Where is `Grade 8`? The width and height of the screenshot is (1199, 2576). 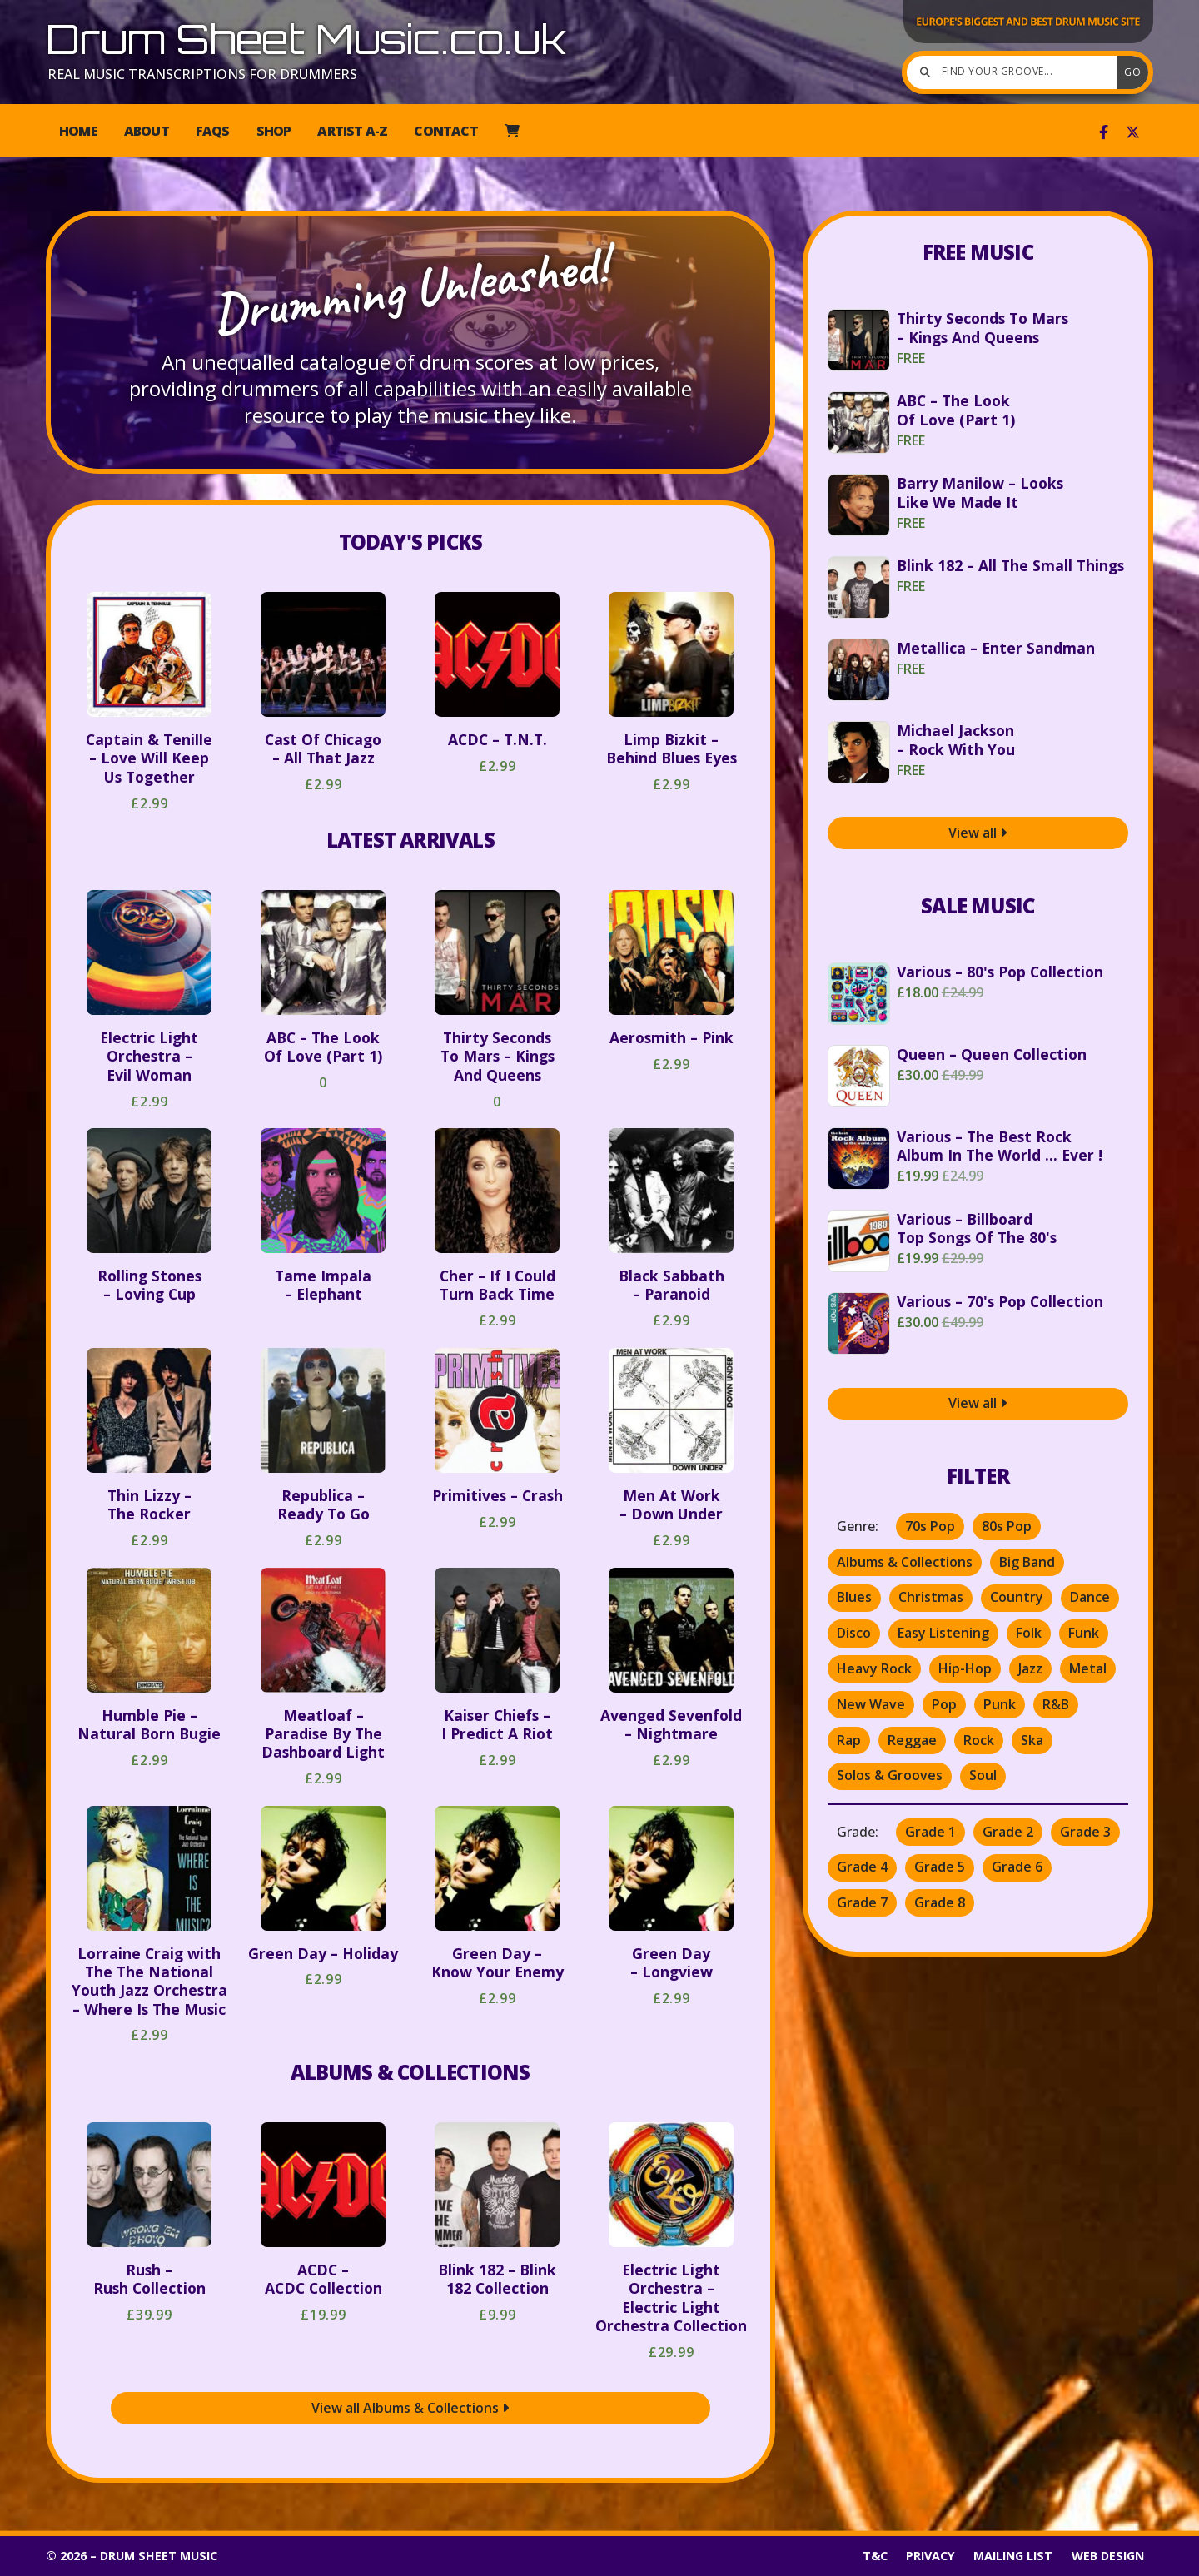
Grade 8 is located at coordinates (939, 1902).